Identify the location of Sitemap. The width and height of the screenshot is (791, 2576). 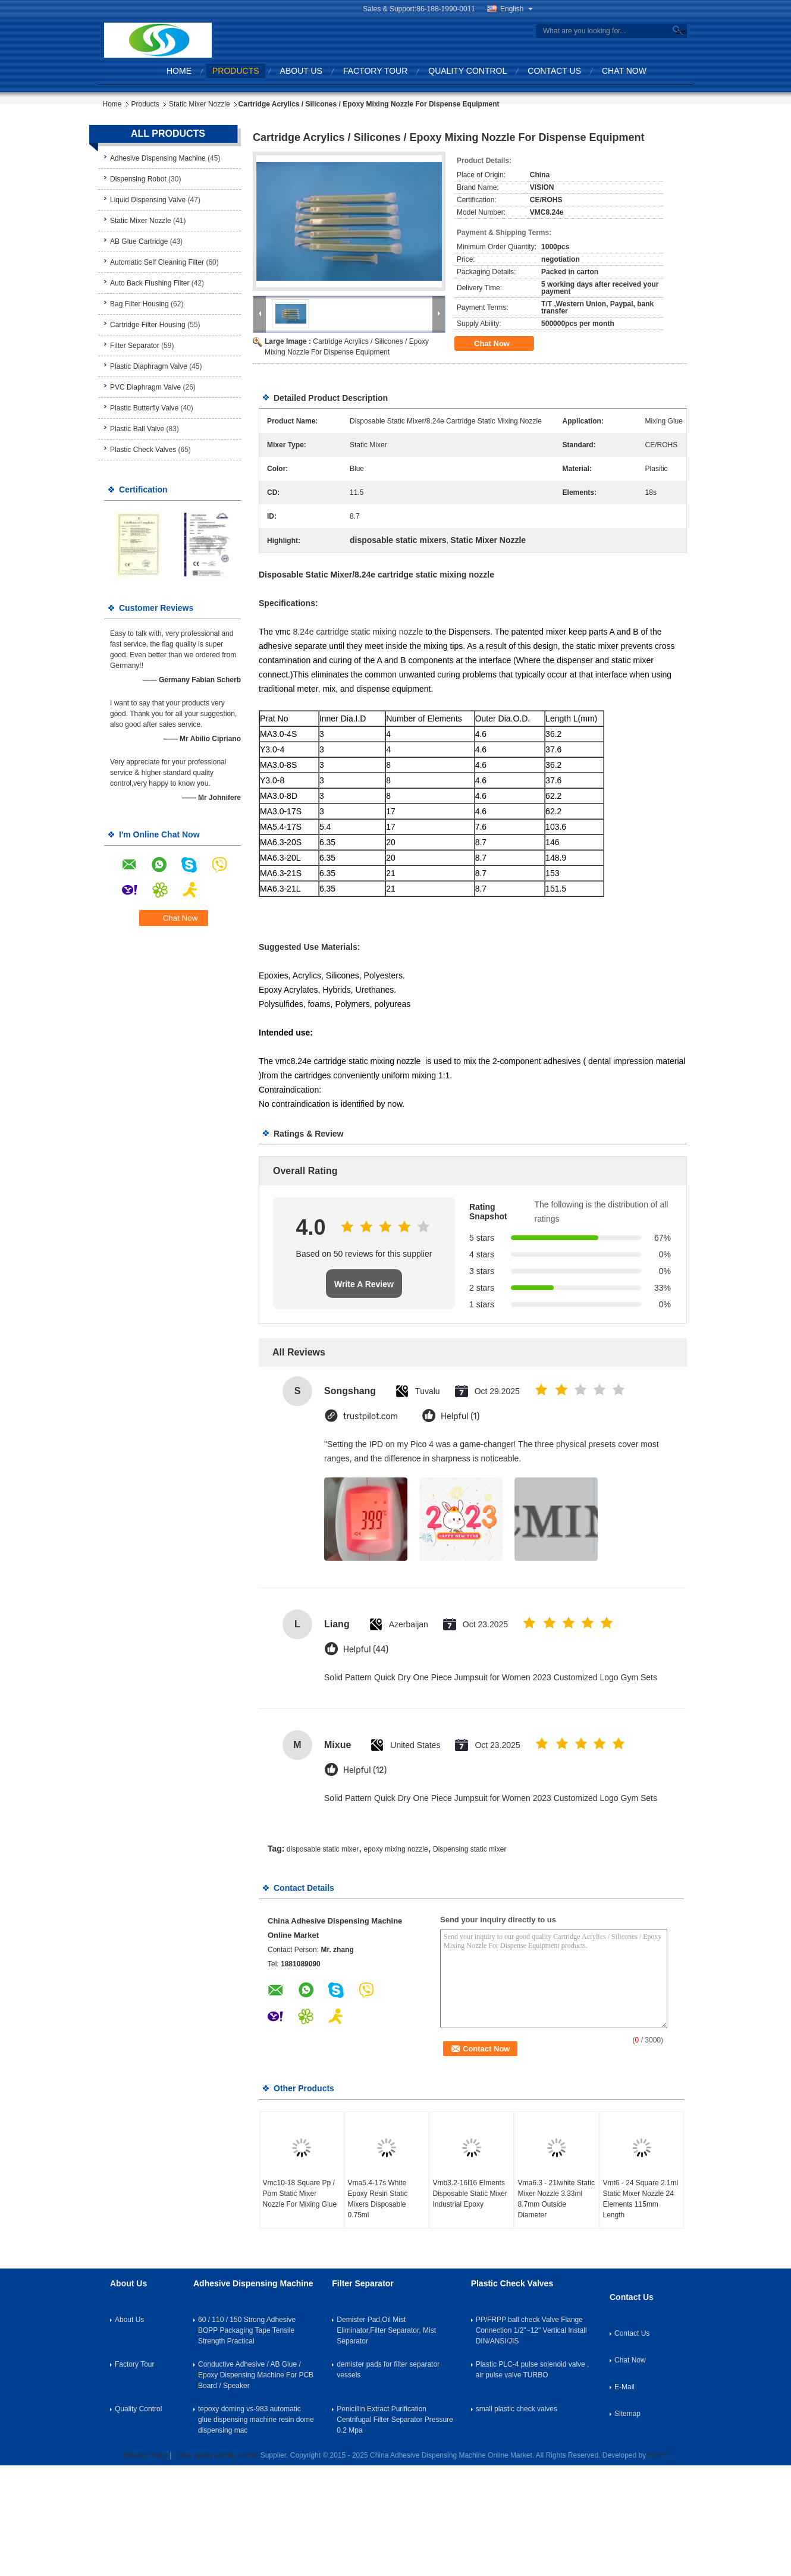
(627, 2413).